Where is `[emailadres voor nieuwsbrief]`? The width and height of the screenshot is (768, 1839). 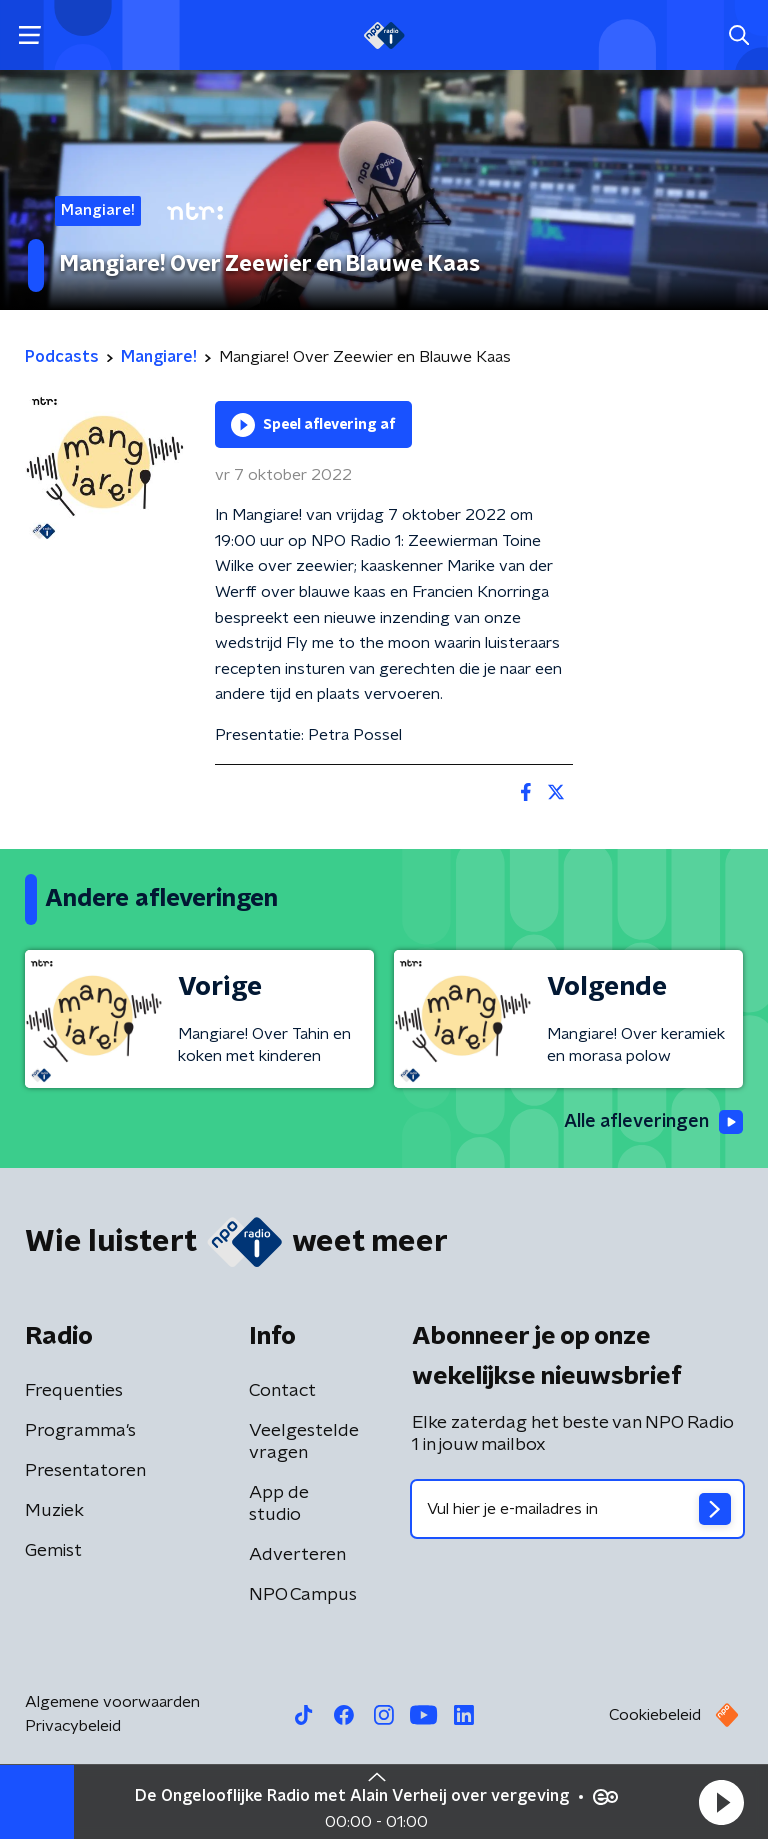 [emailadres voor nieuwsbrief] is located at coordinates (577, 1509).